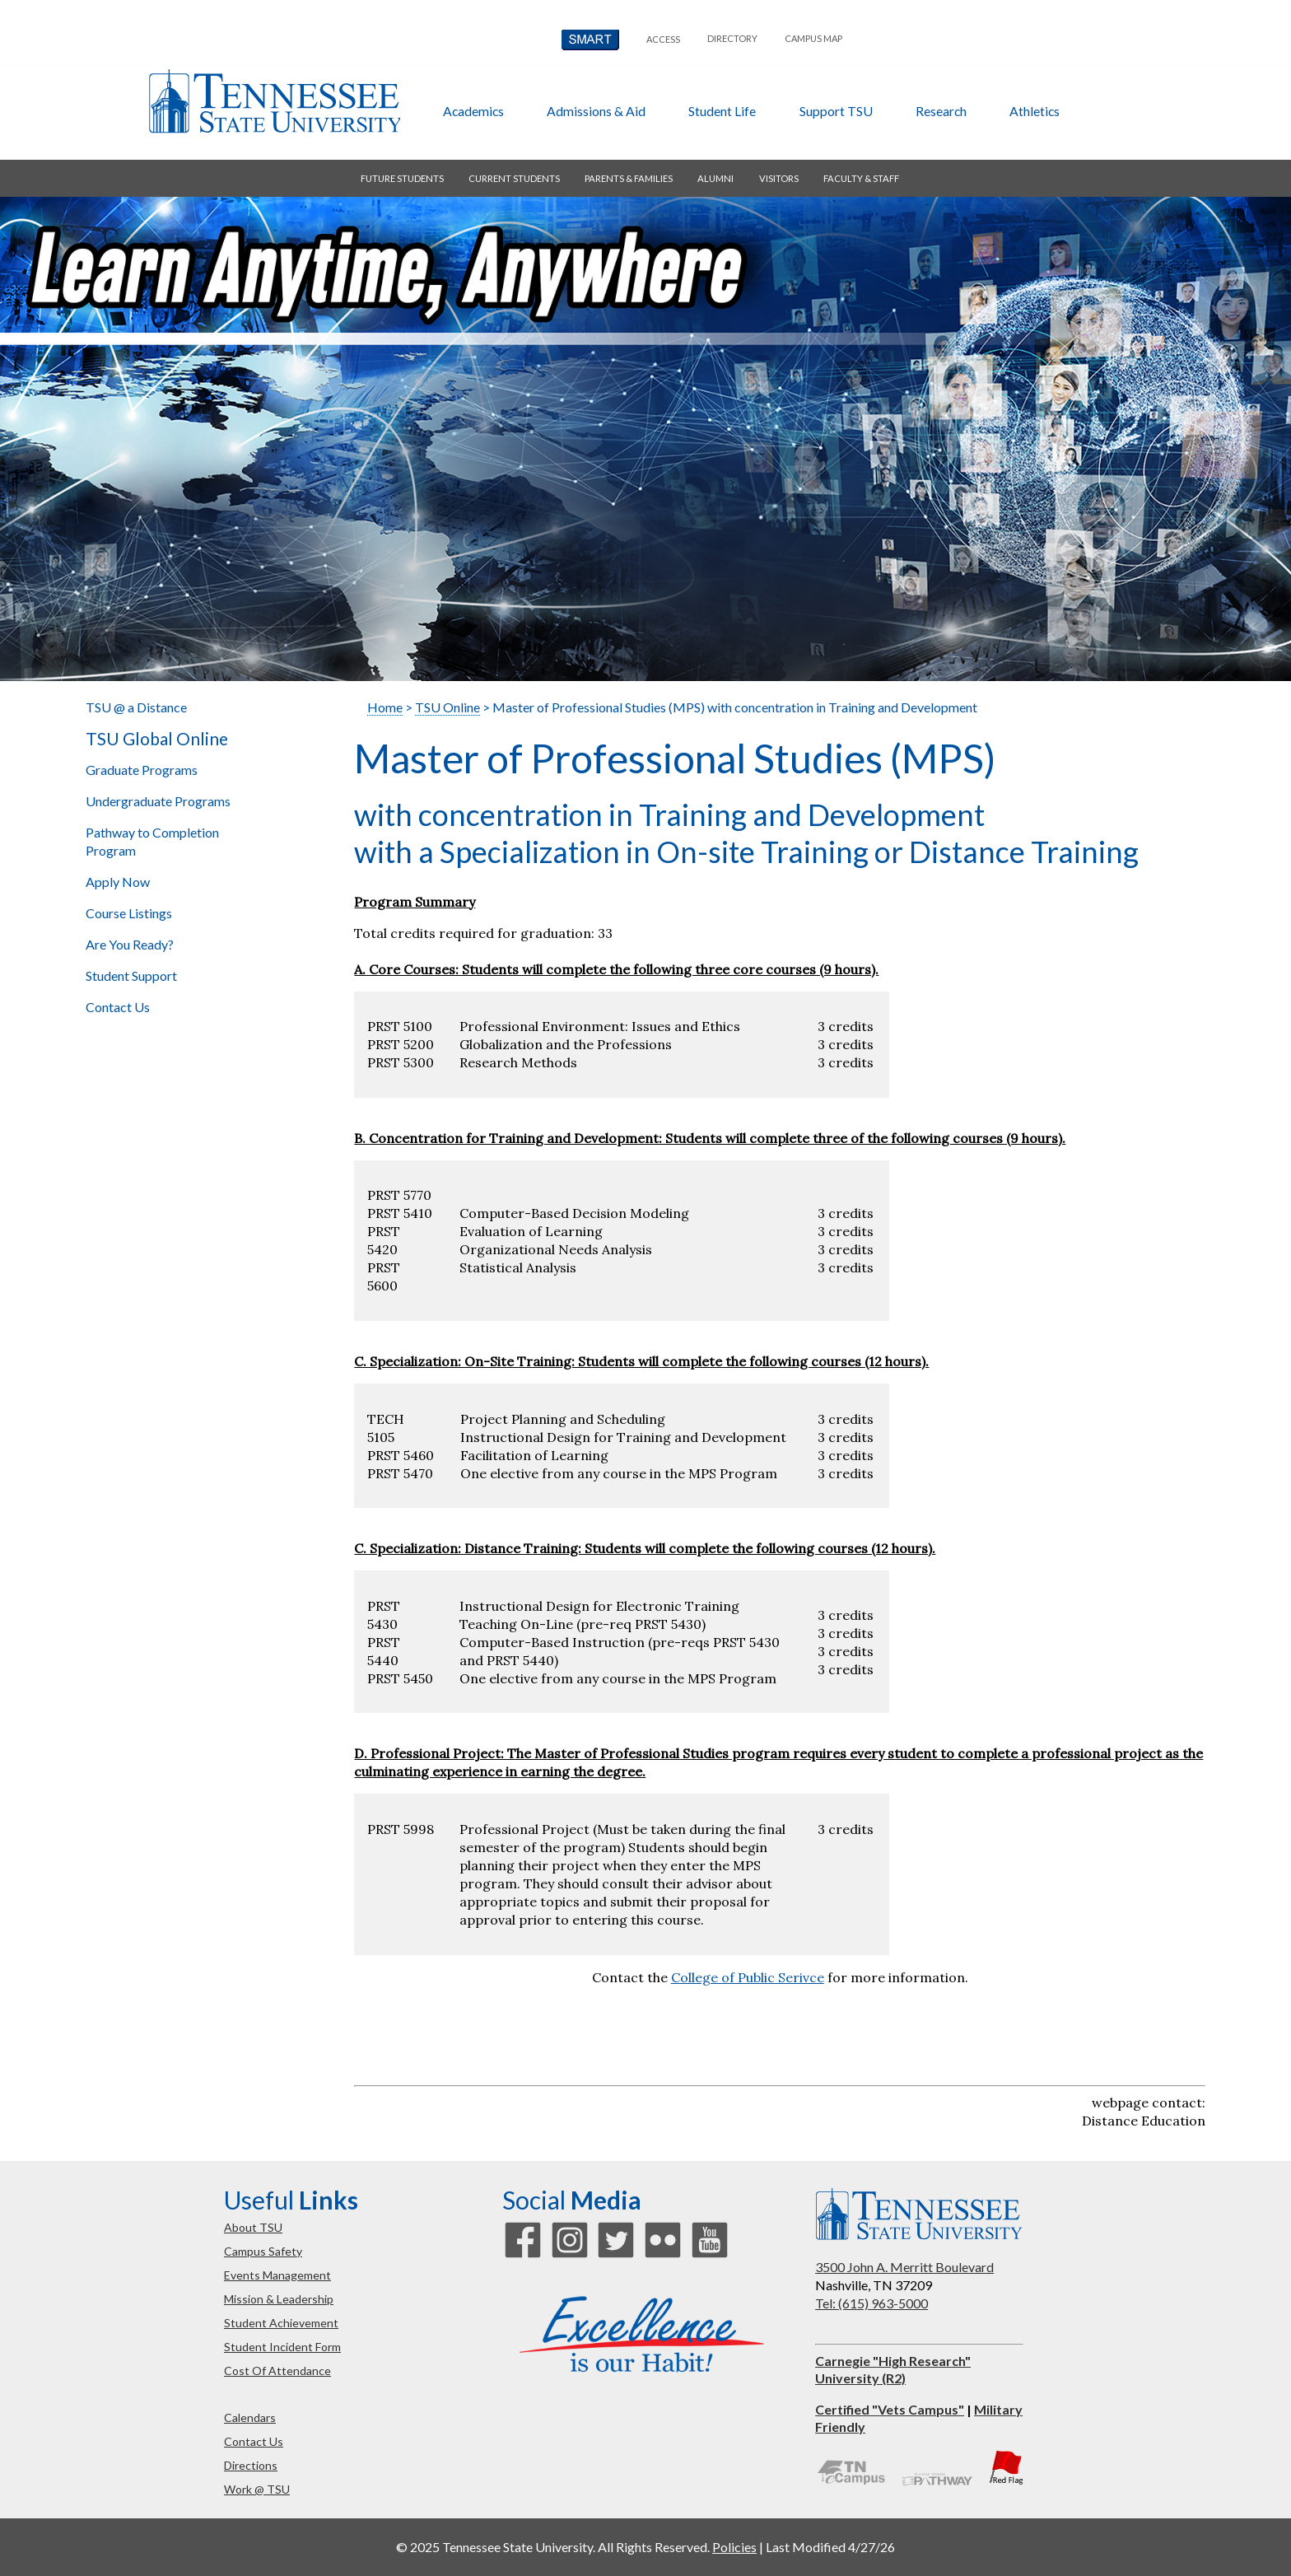  What do you see at coordinates (152, 841) in the screenshot?
I see `Pathway to Completion Program` at bounding box center [152, 841].